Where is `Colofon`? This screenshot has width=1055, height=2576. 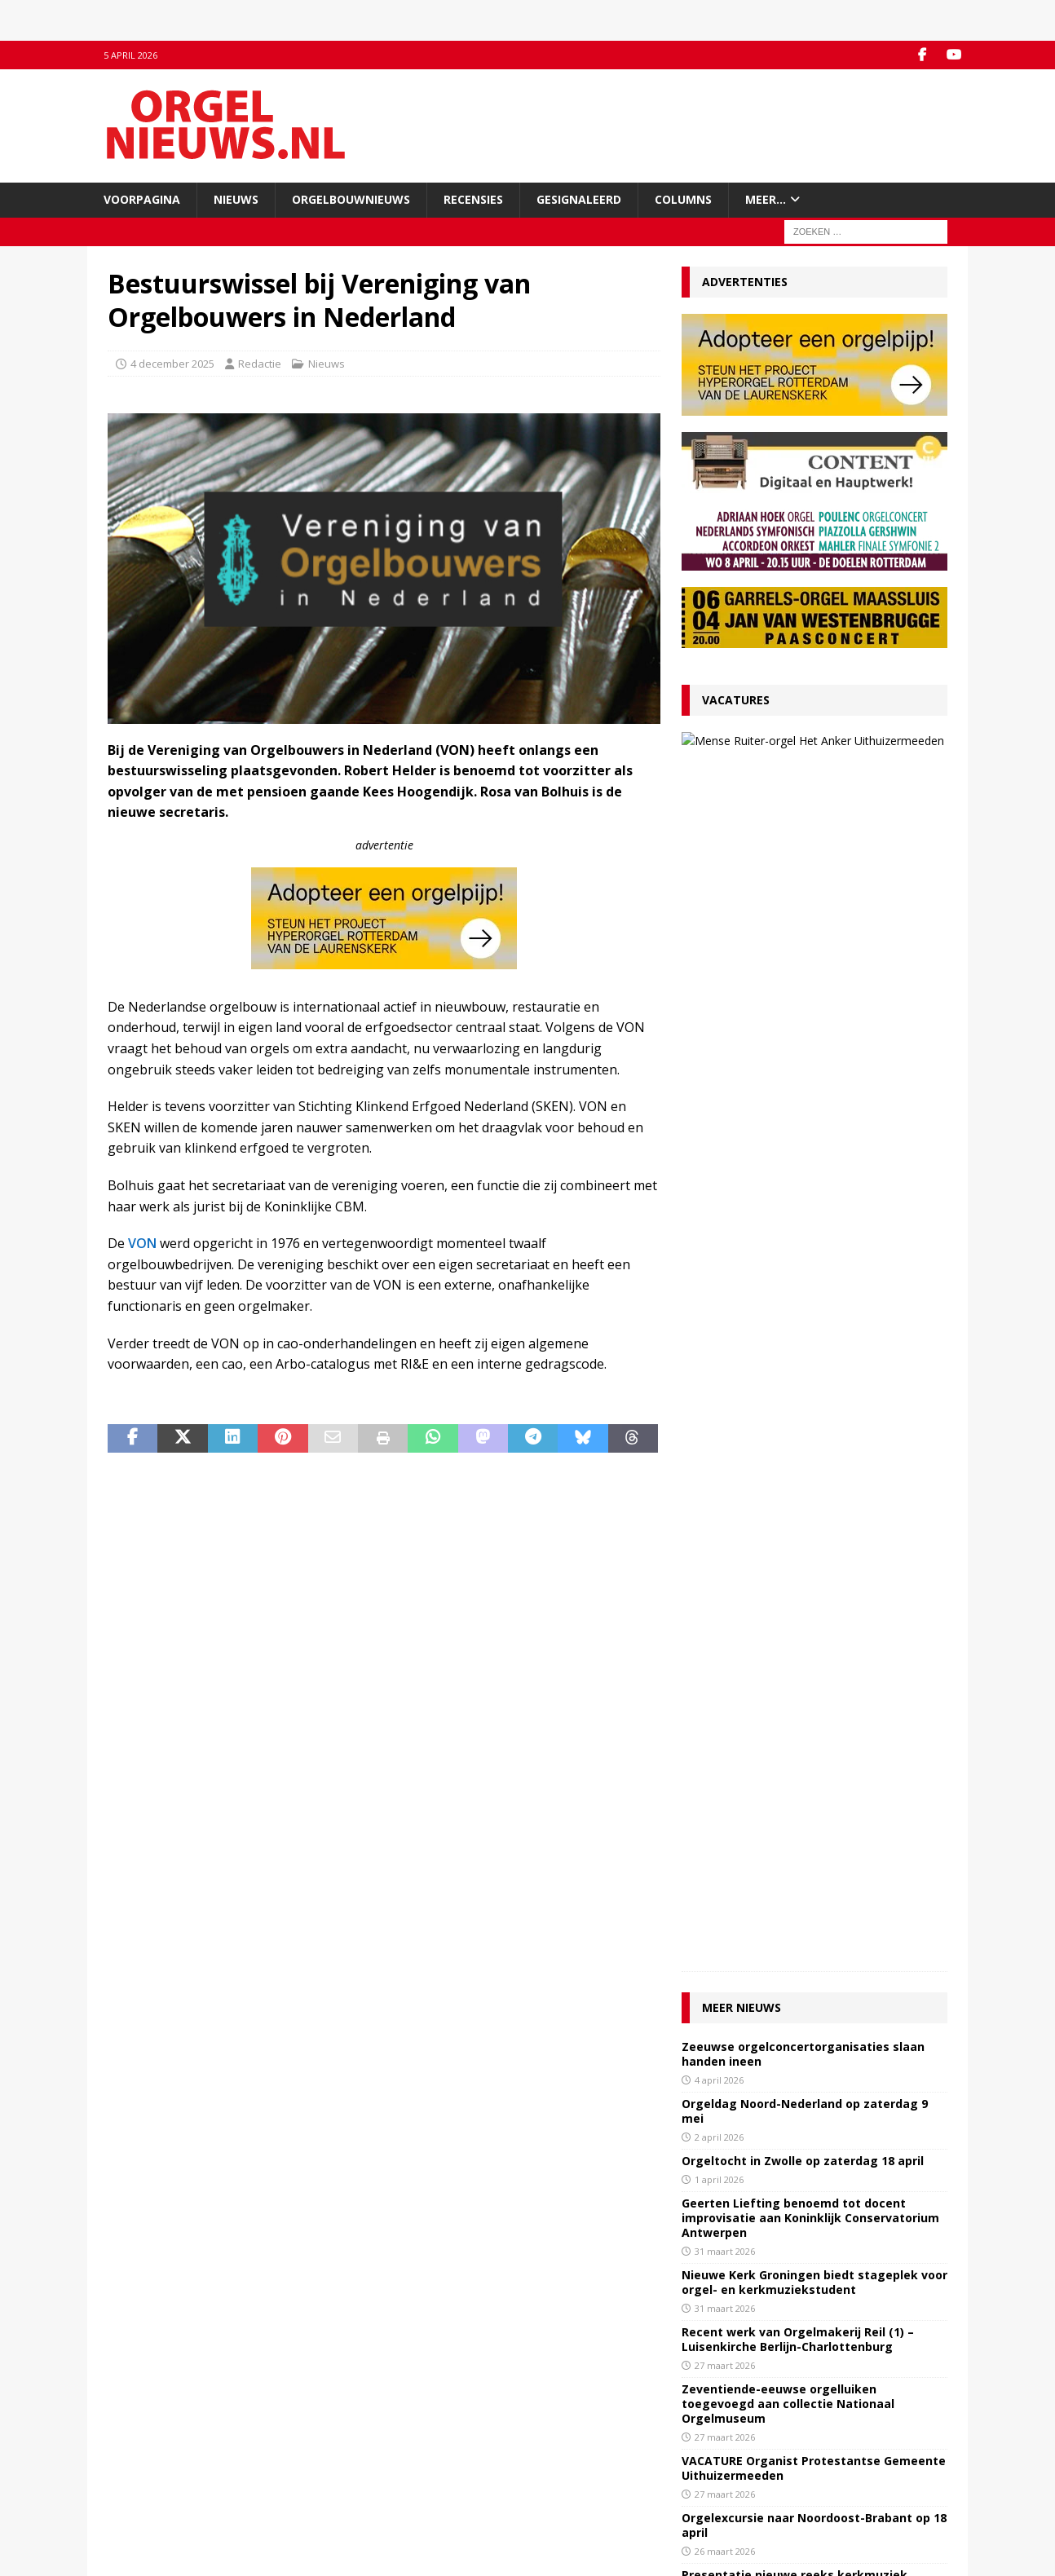 Colofon is located at coordinates (127, 2512).